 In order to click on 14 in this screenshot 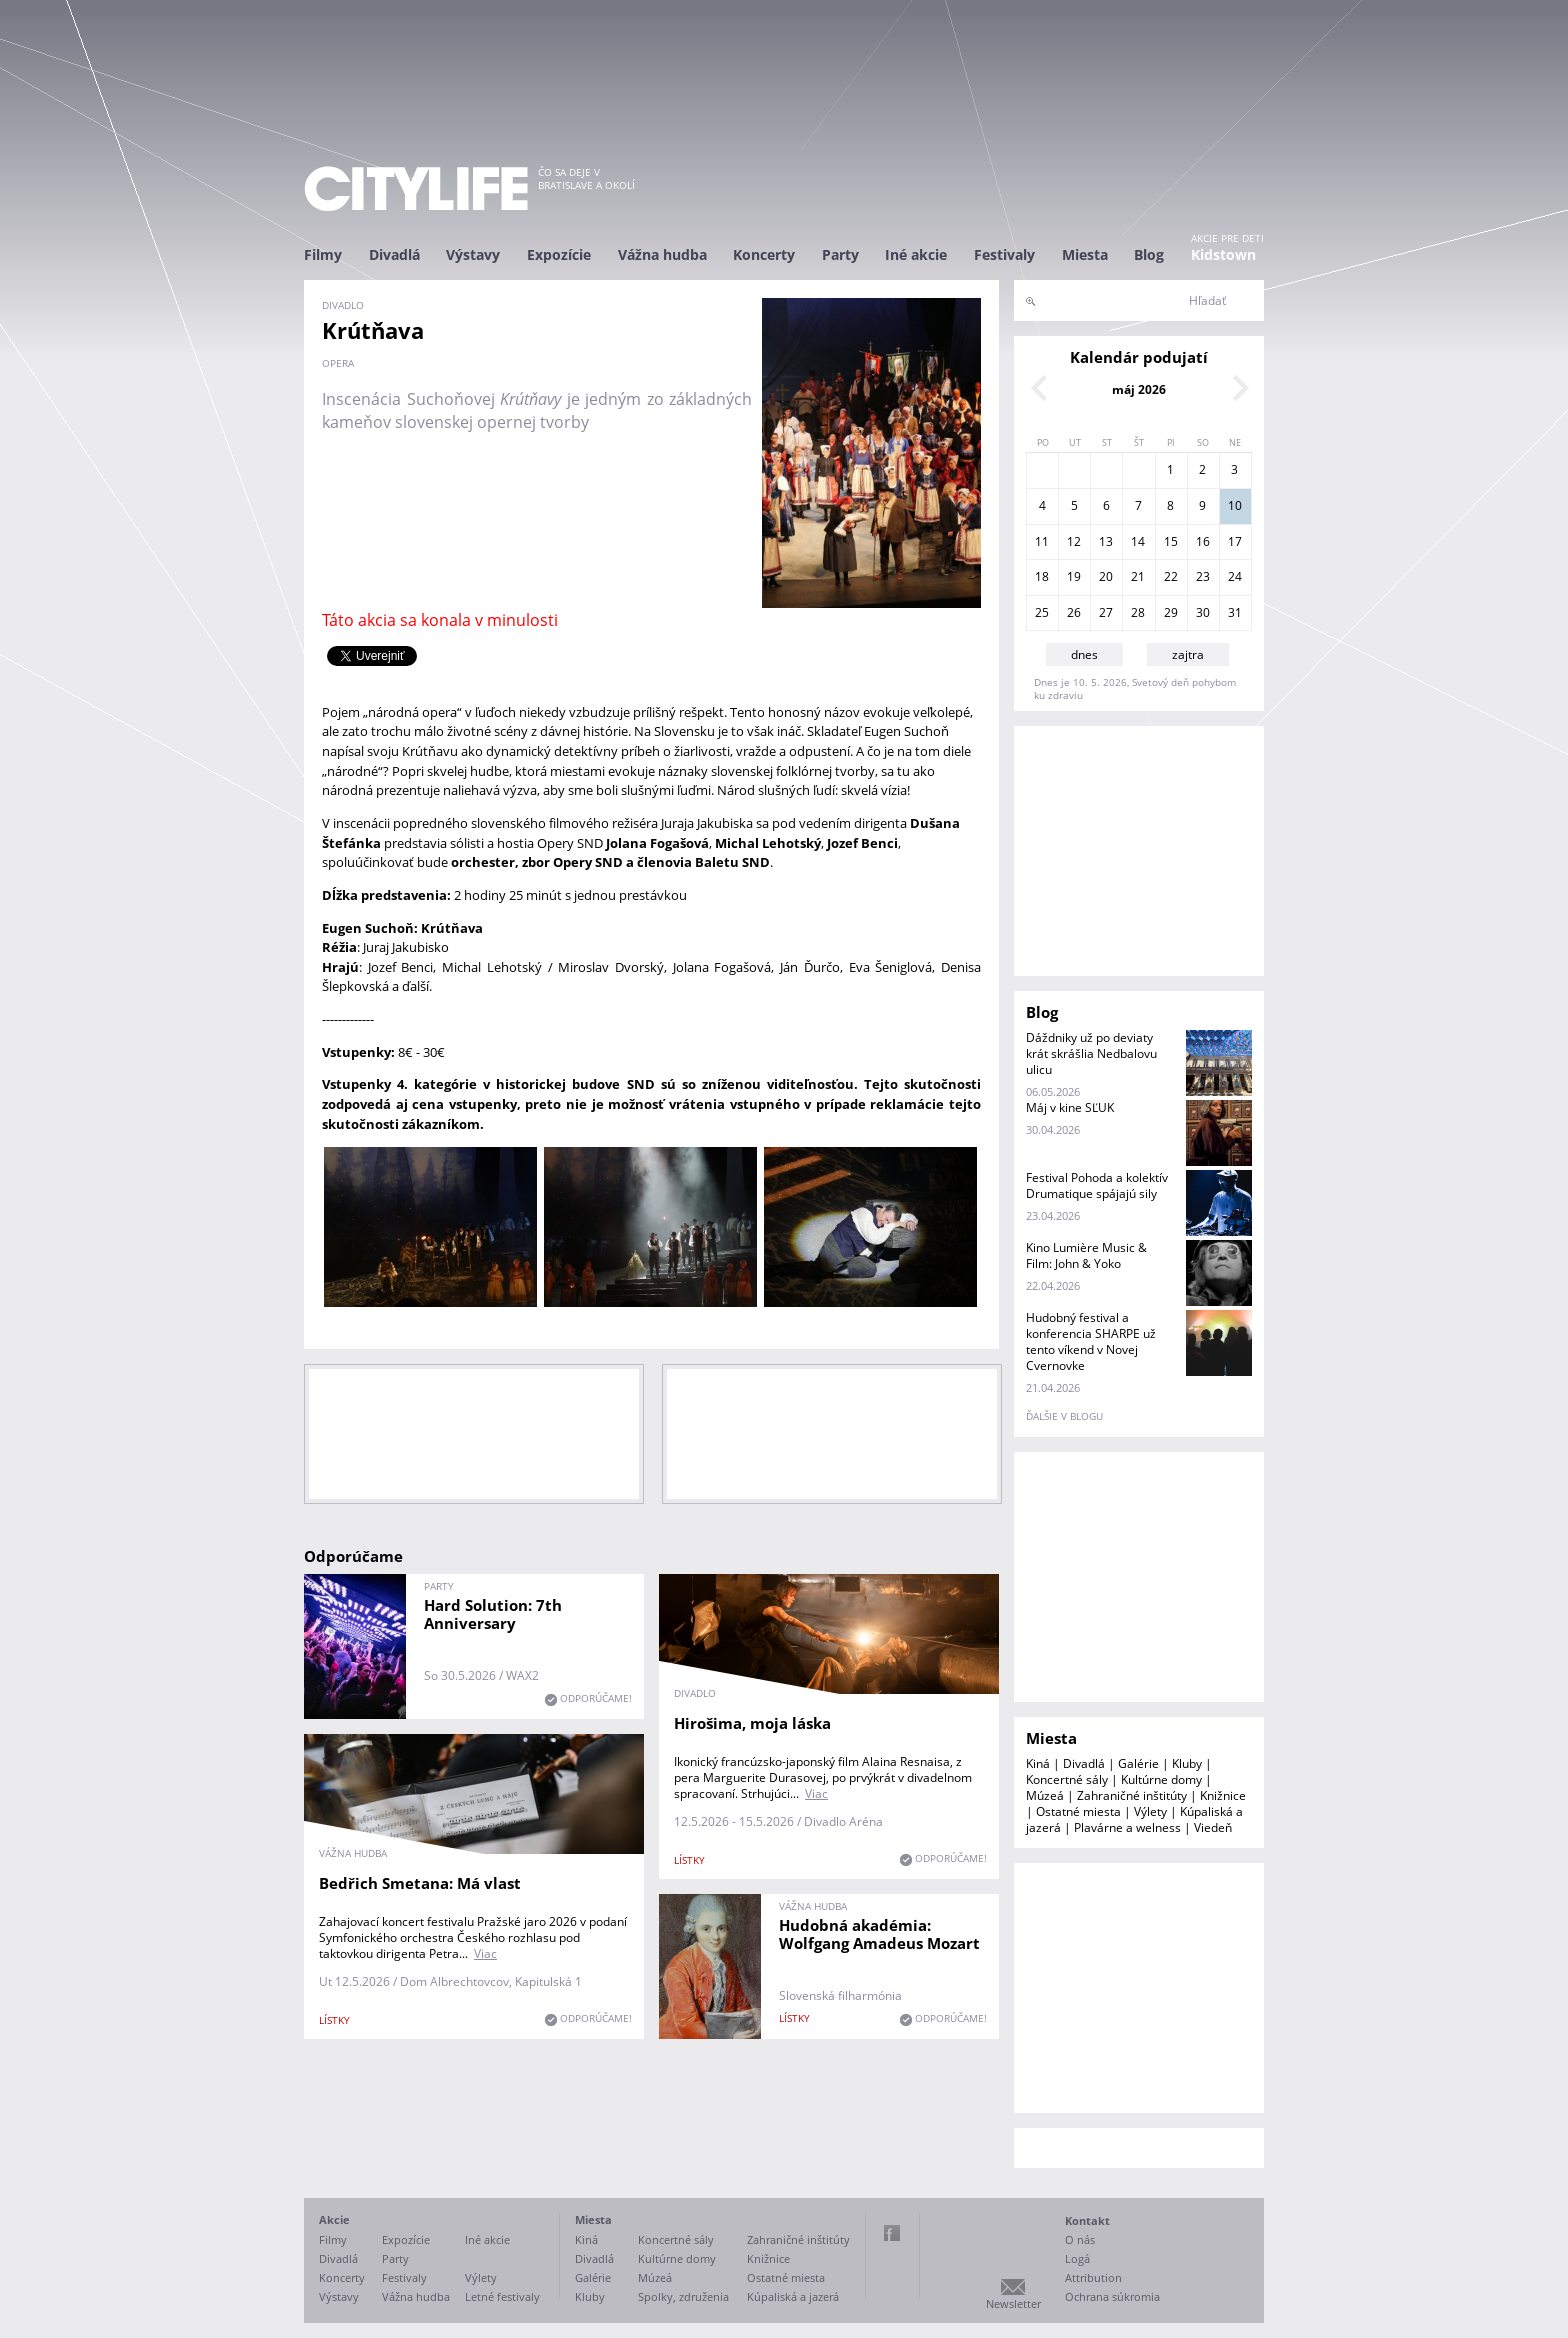, I will do `click(1138, 541)`.